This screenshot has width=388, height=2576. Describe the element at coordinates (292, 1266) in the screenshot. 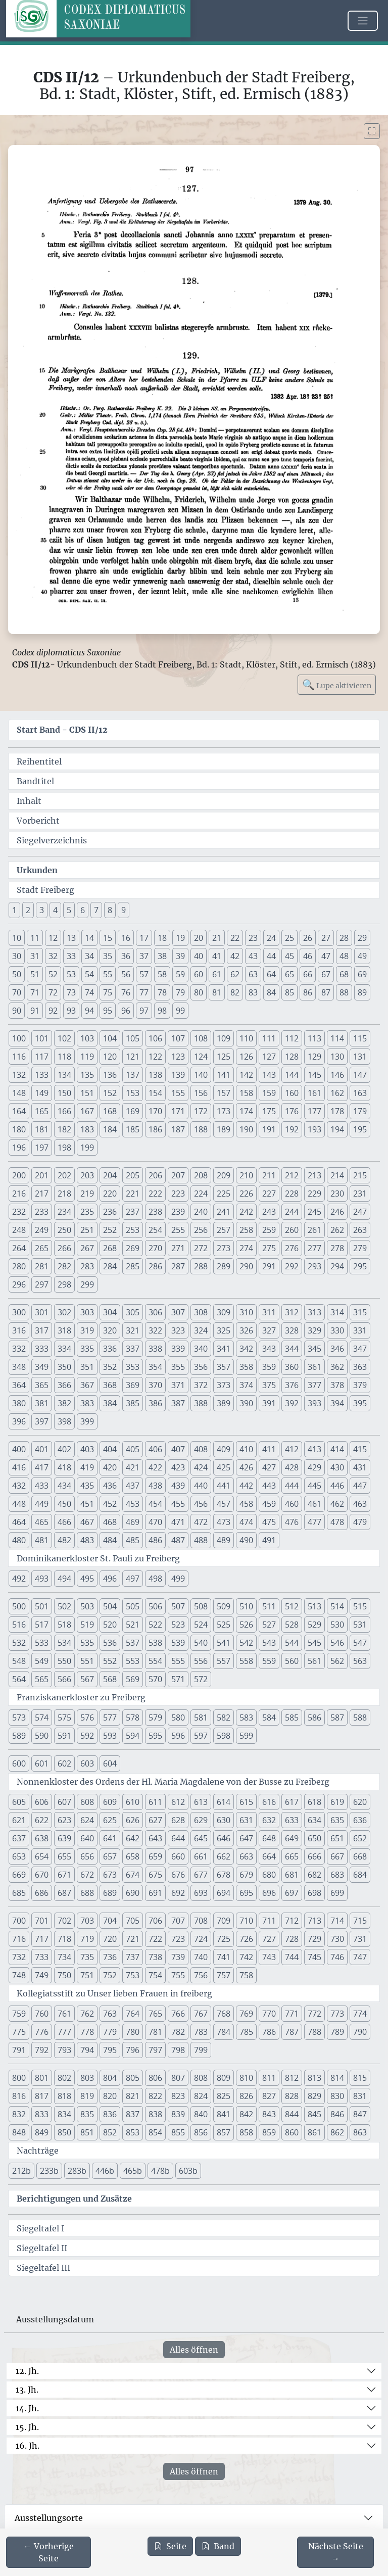

I see `292 [button]` at that location.